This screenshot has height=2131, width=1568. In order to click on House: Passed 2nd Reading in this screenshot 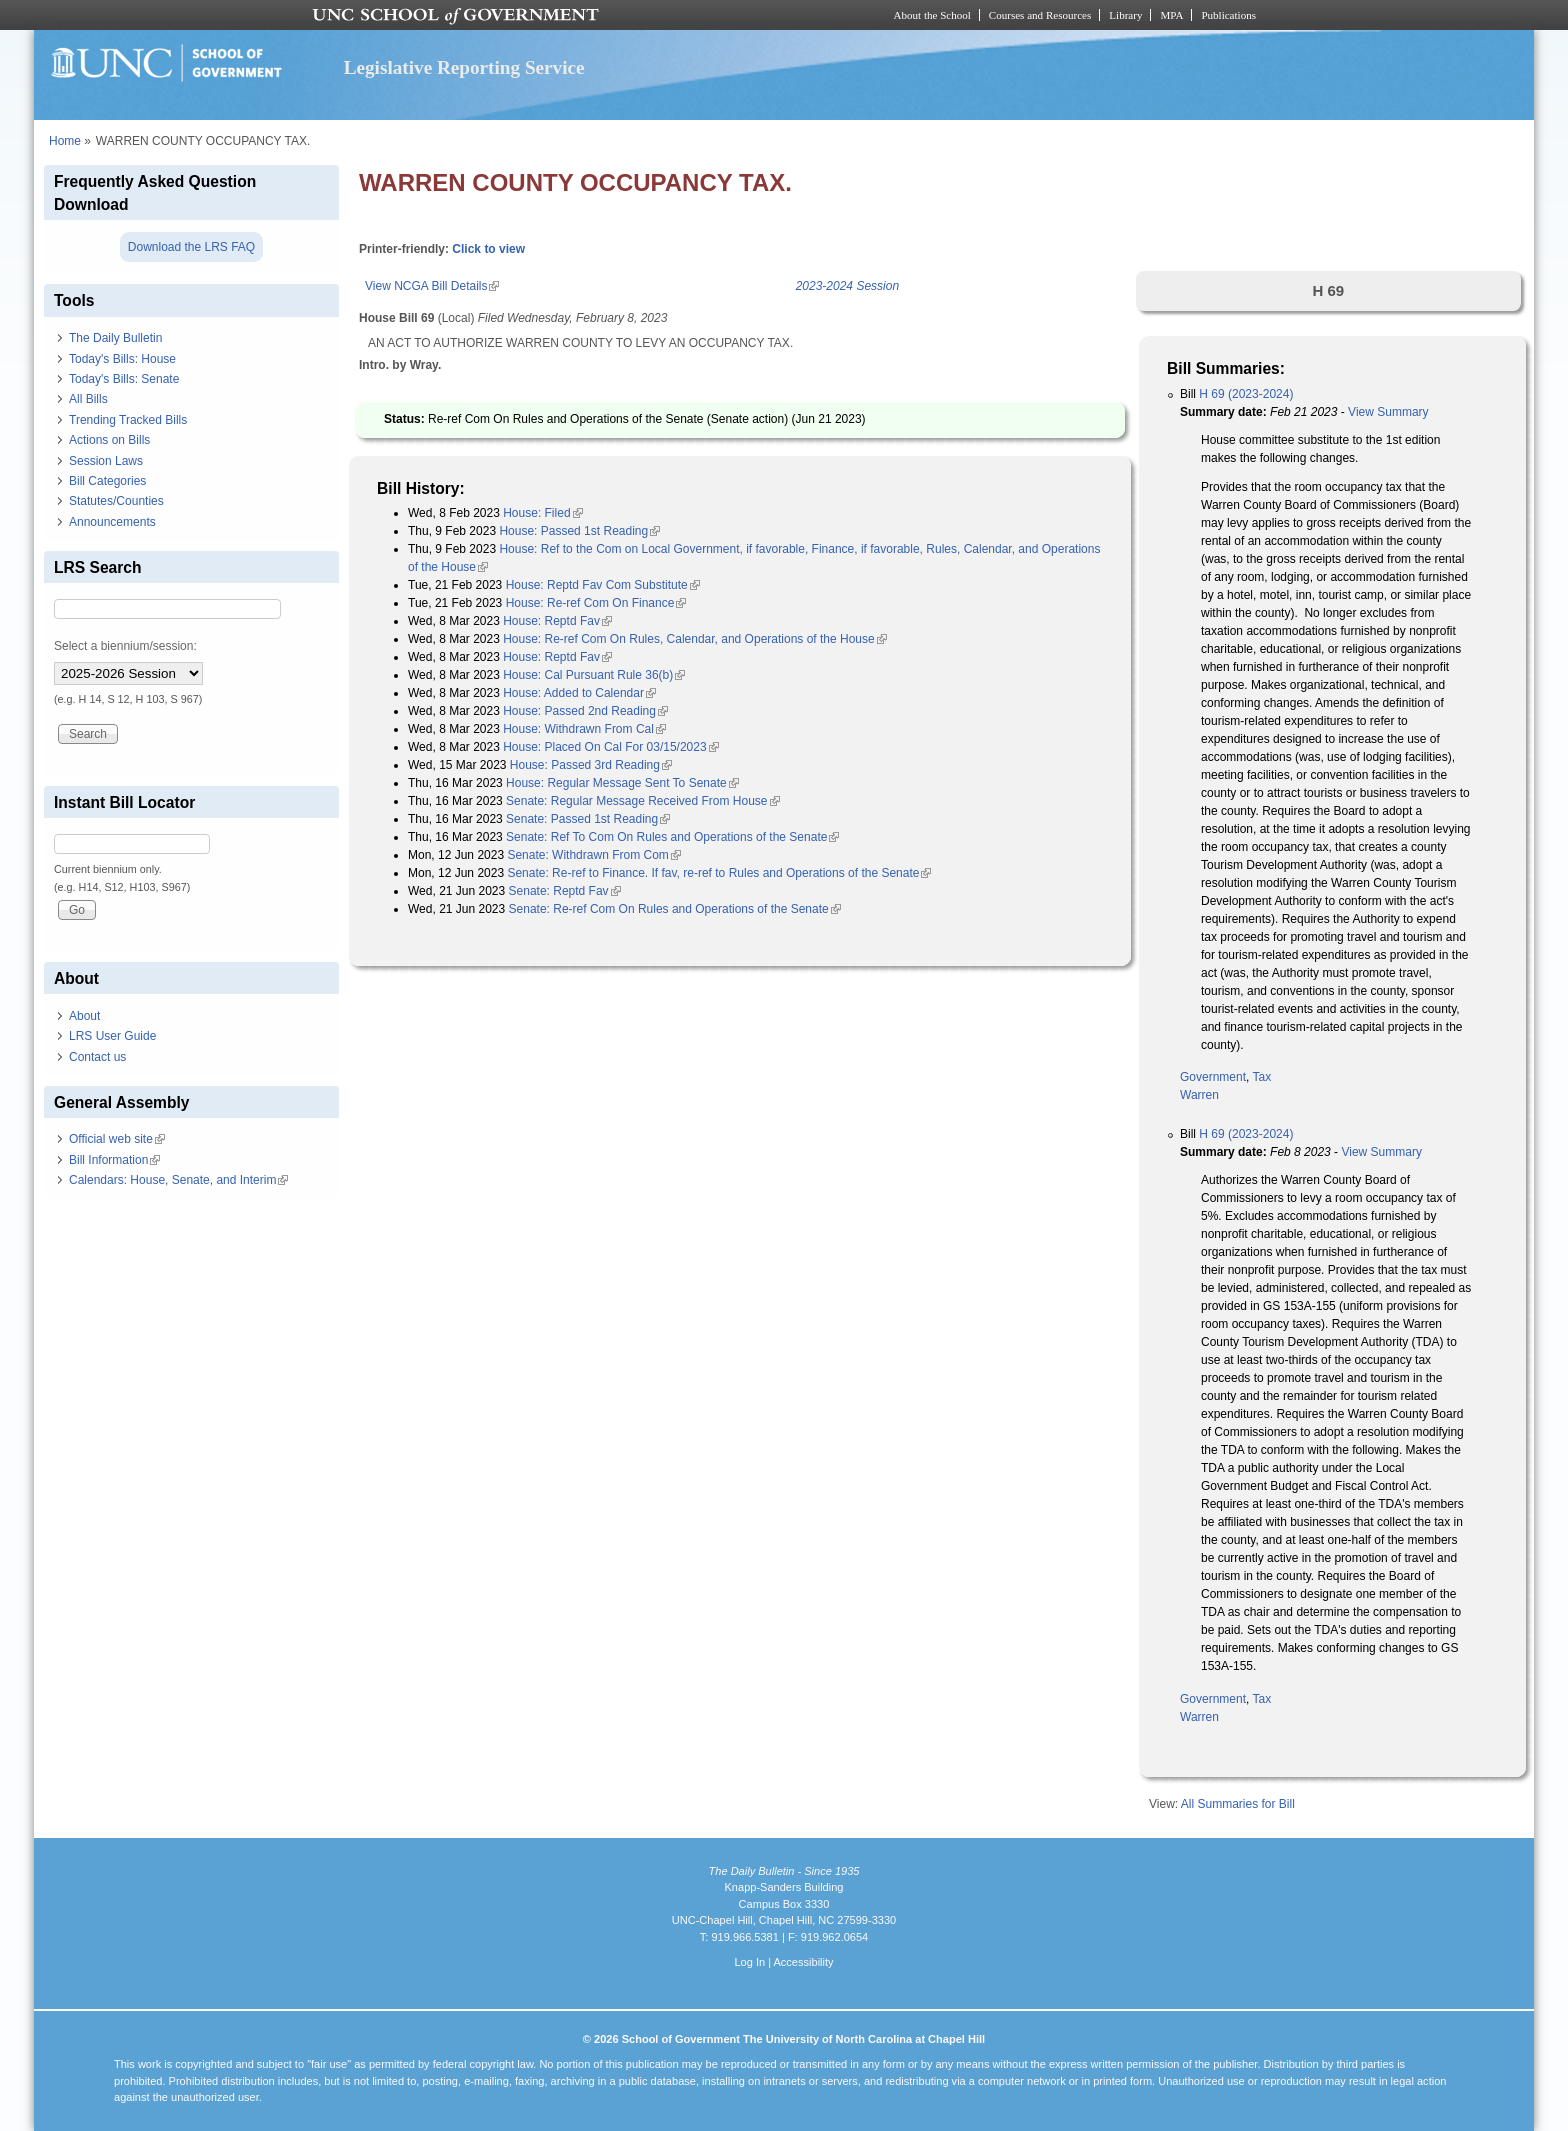, I will do `click(585, 711)`.